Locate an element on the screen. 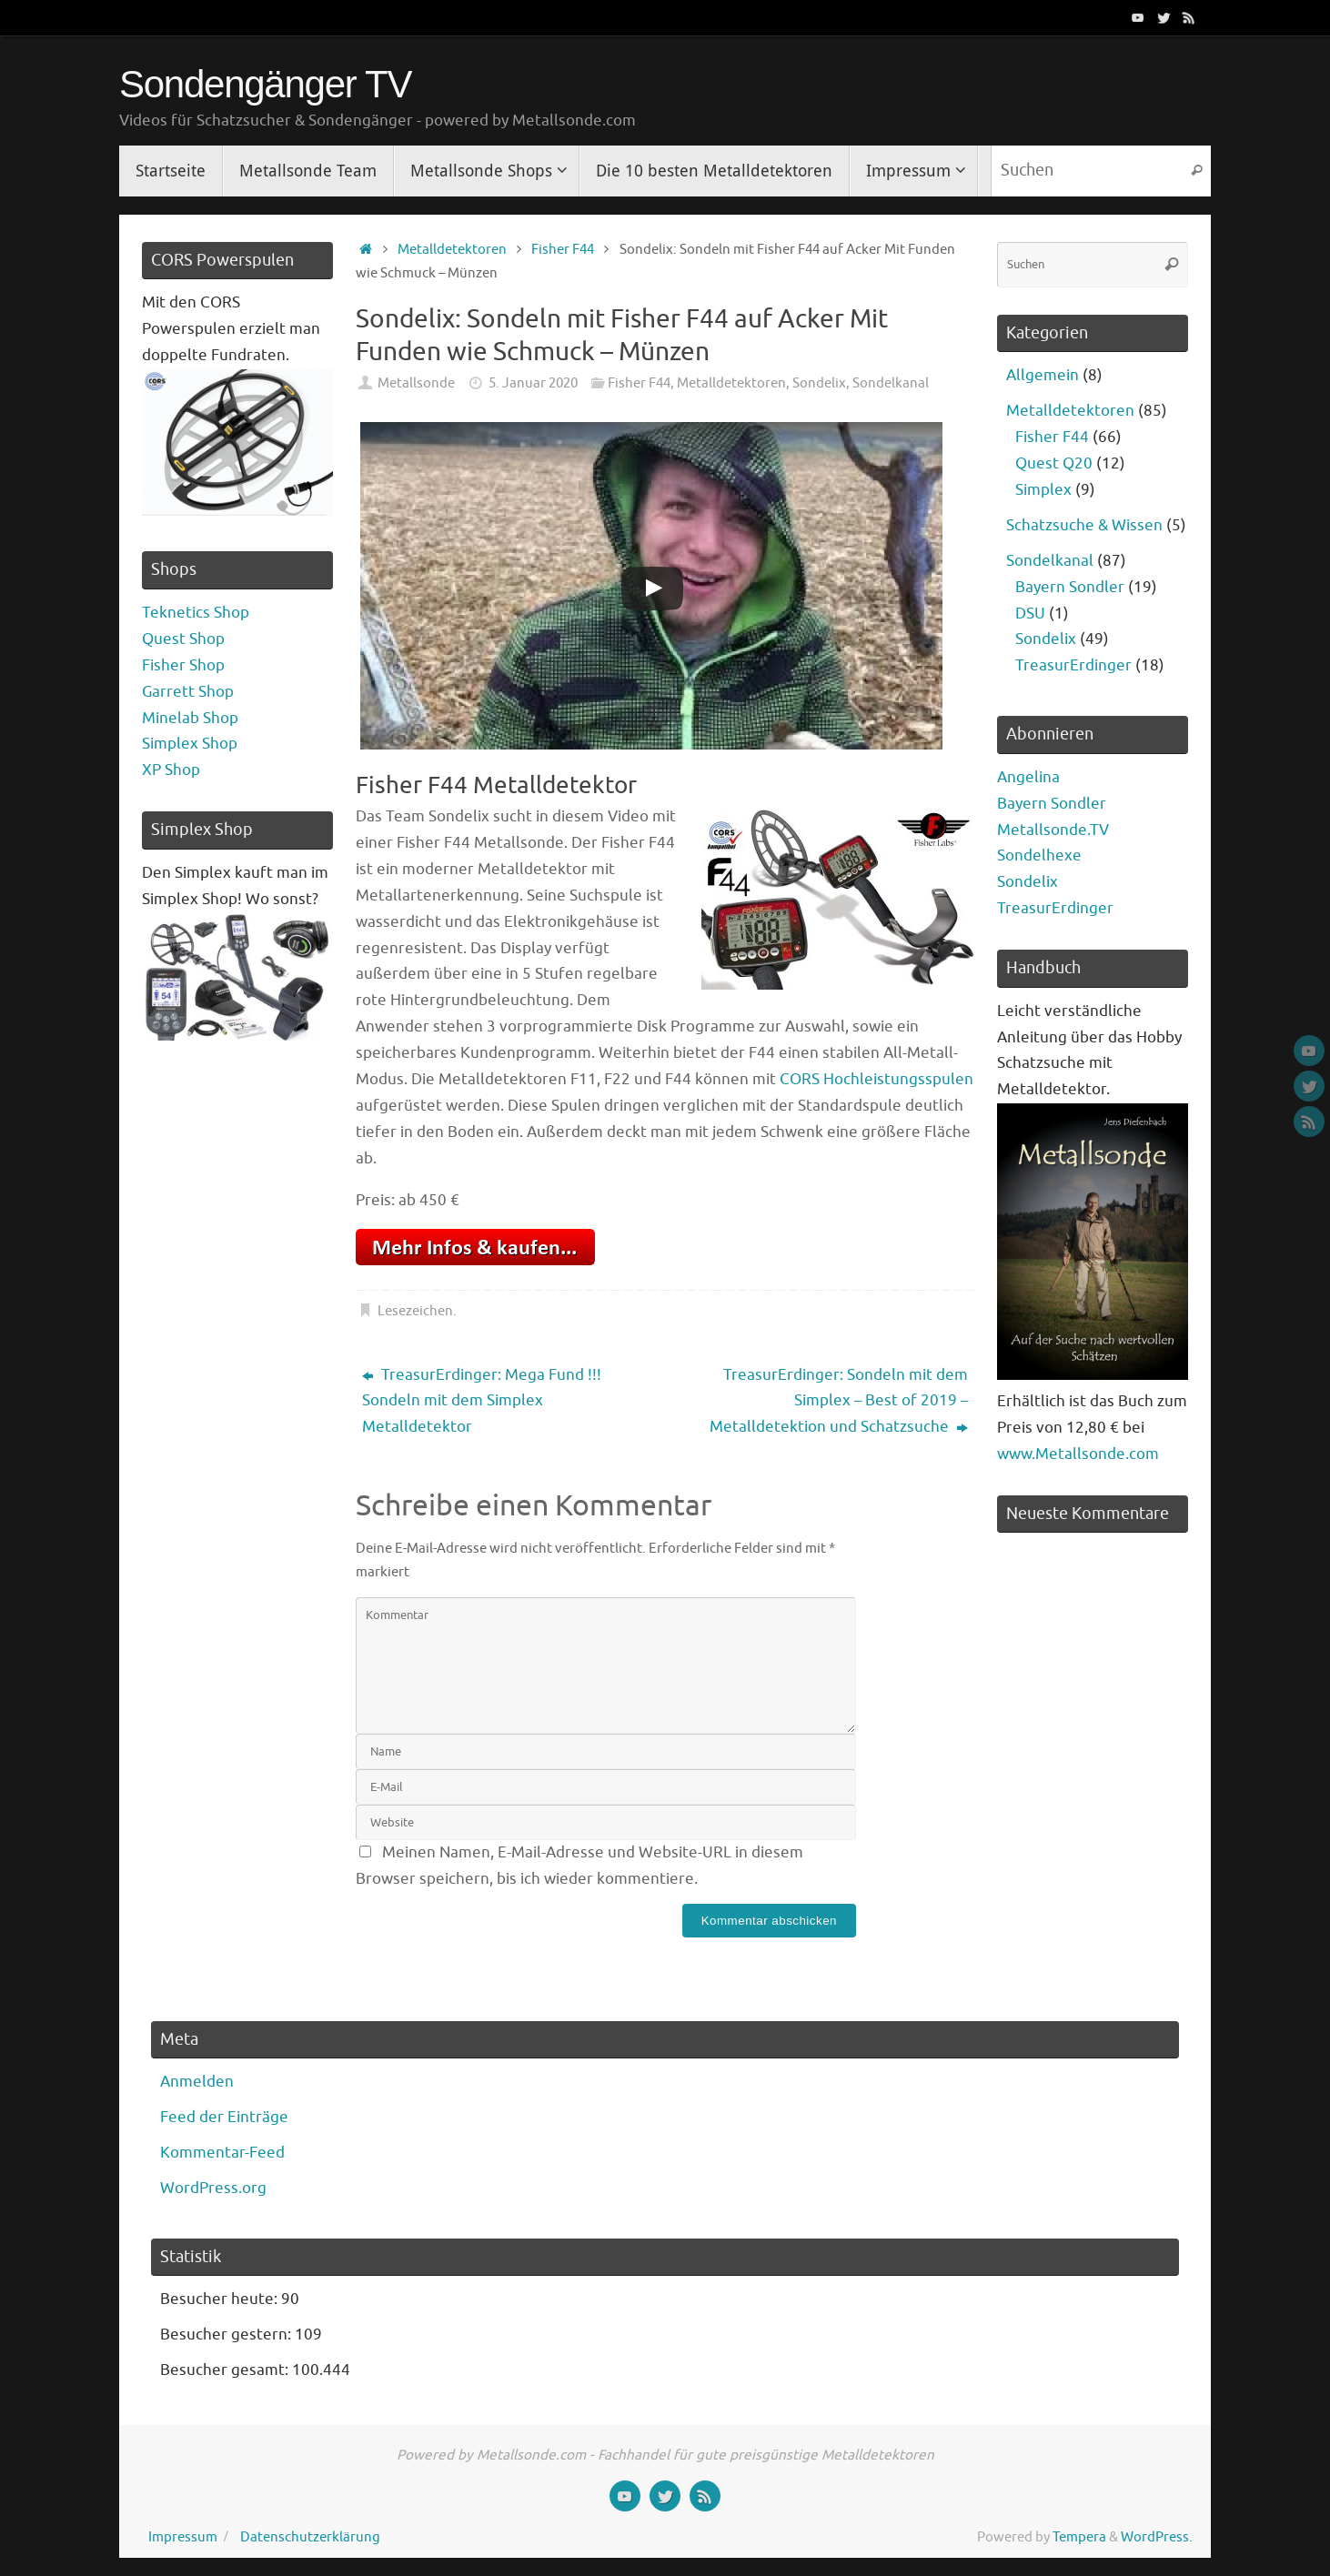  Datenschutzerklärung is located at coordinates (310, 2537).